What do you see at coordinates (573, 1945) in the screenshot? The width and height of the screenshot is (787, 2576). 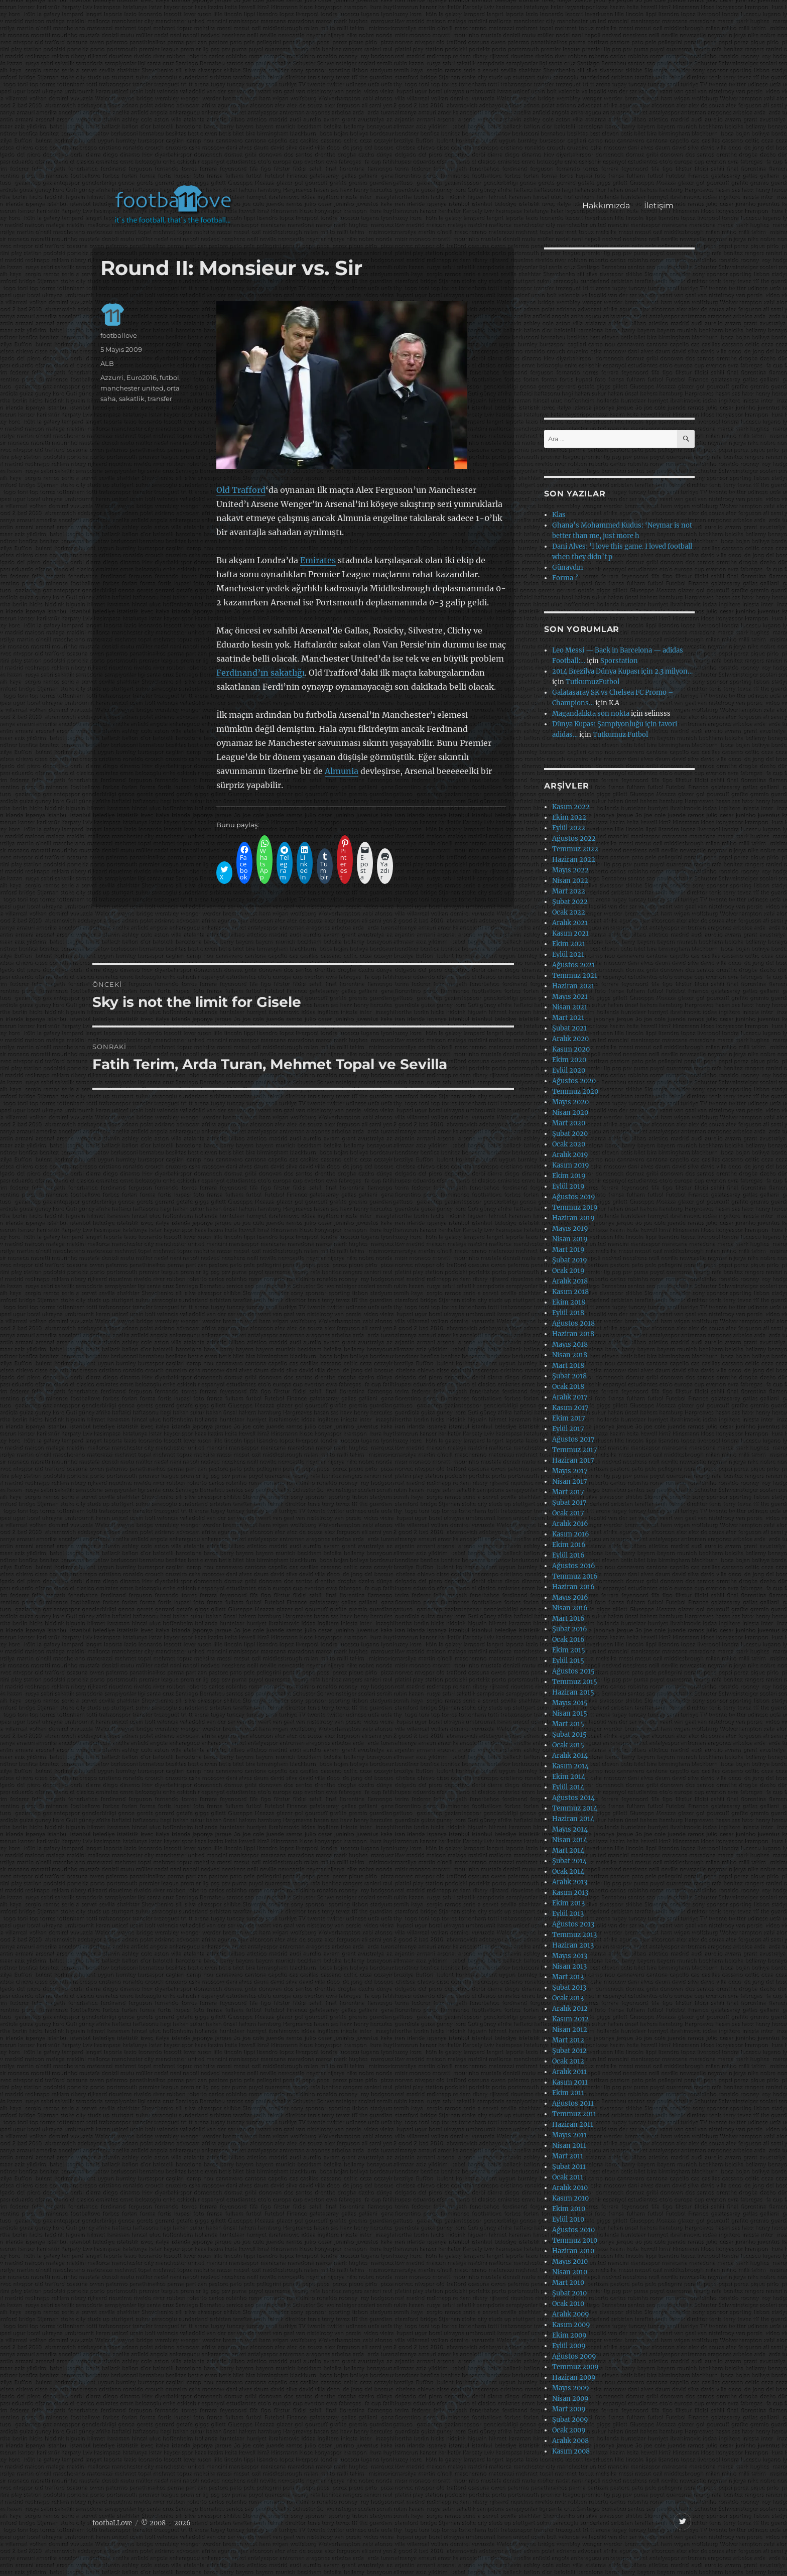 I see `Haziran 2013` at bounding box center [573, 1945].